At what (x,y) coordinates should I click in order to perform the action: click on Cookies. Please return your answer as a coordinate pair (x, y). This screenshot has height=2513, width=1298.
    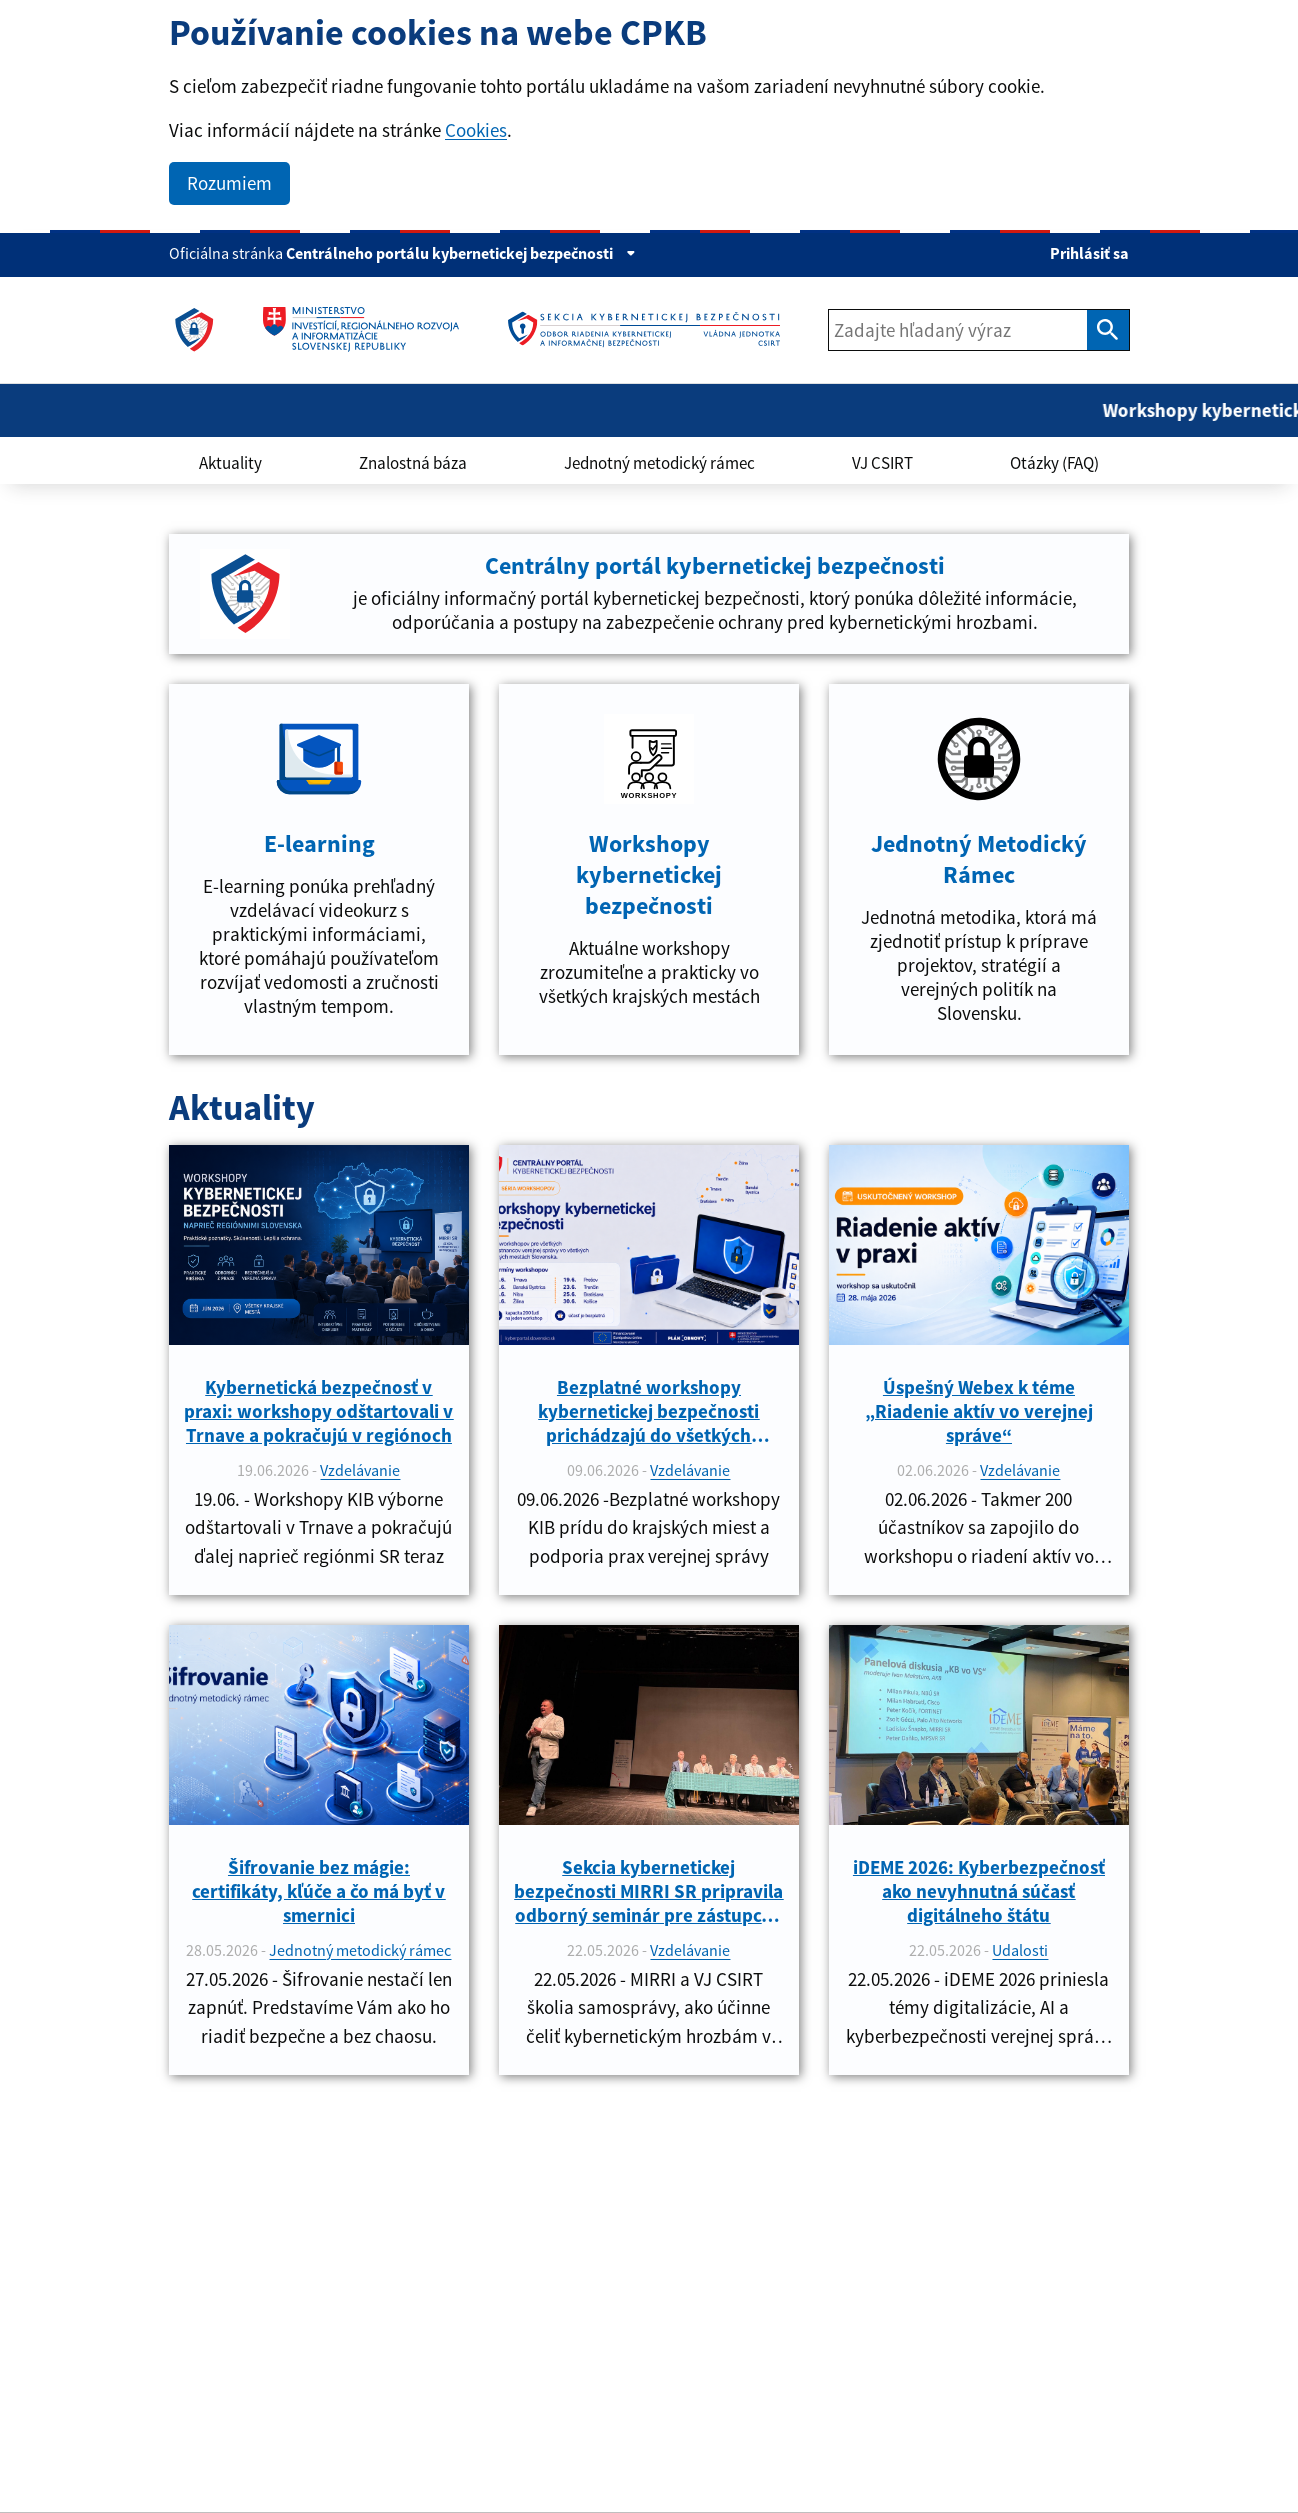
    Looking at the image, I should click on (476, 130).